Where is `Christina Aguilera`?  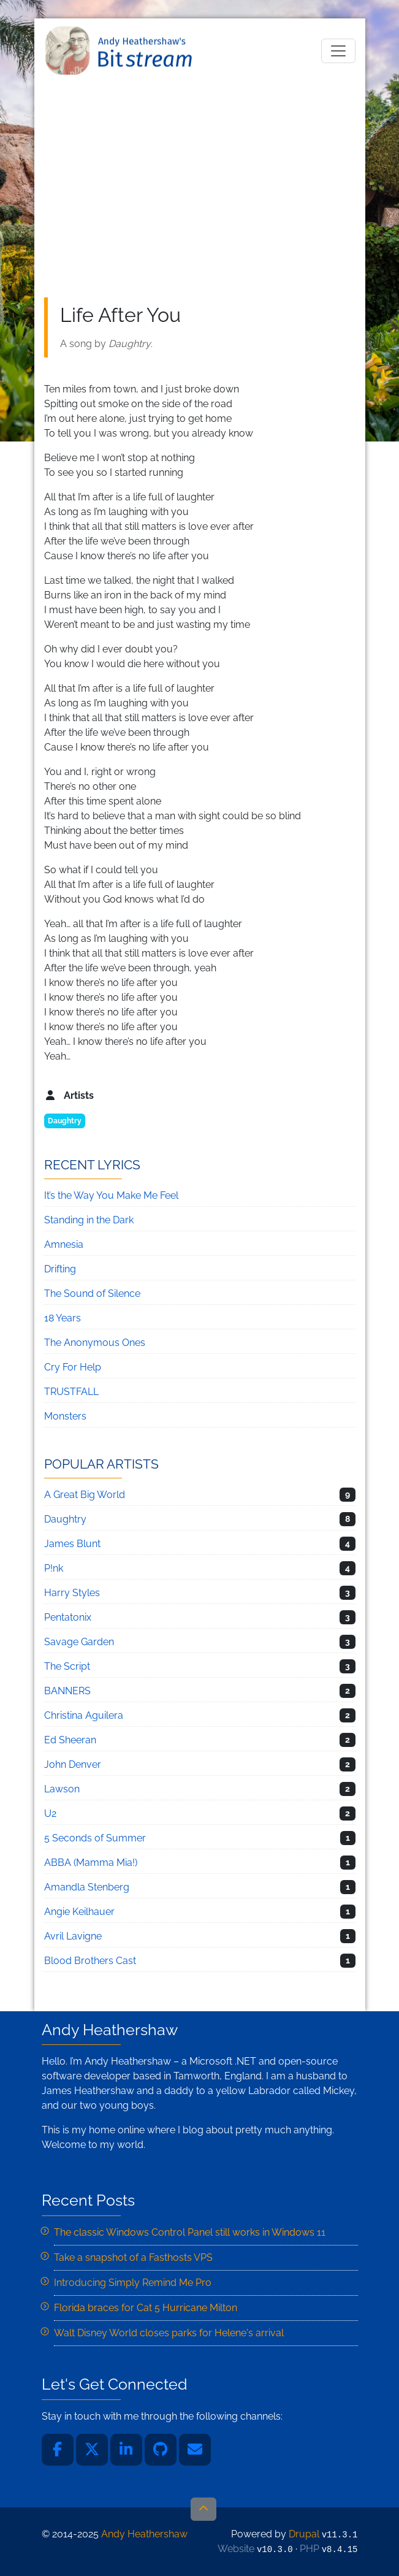
Christina Aguilera is located at coordinates (83, 1715).